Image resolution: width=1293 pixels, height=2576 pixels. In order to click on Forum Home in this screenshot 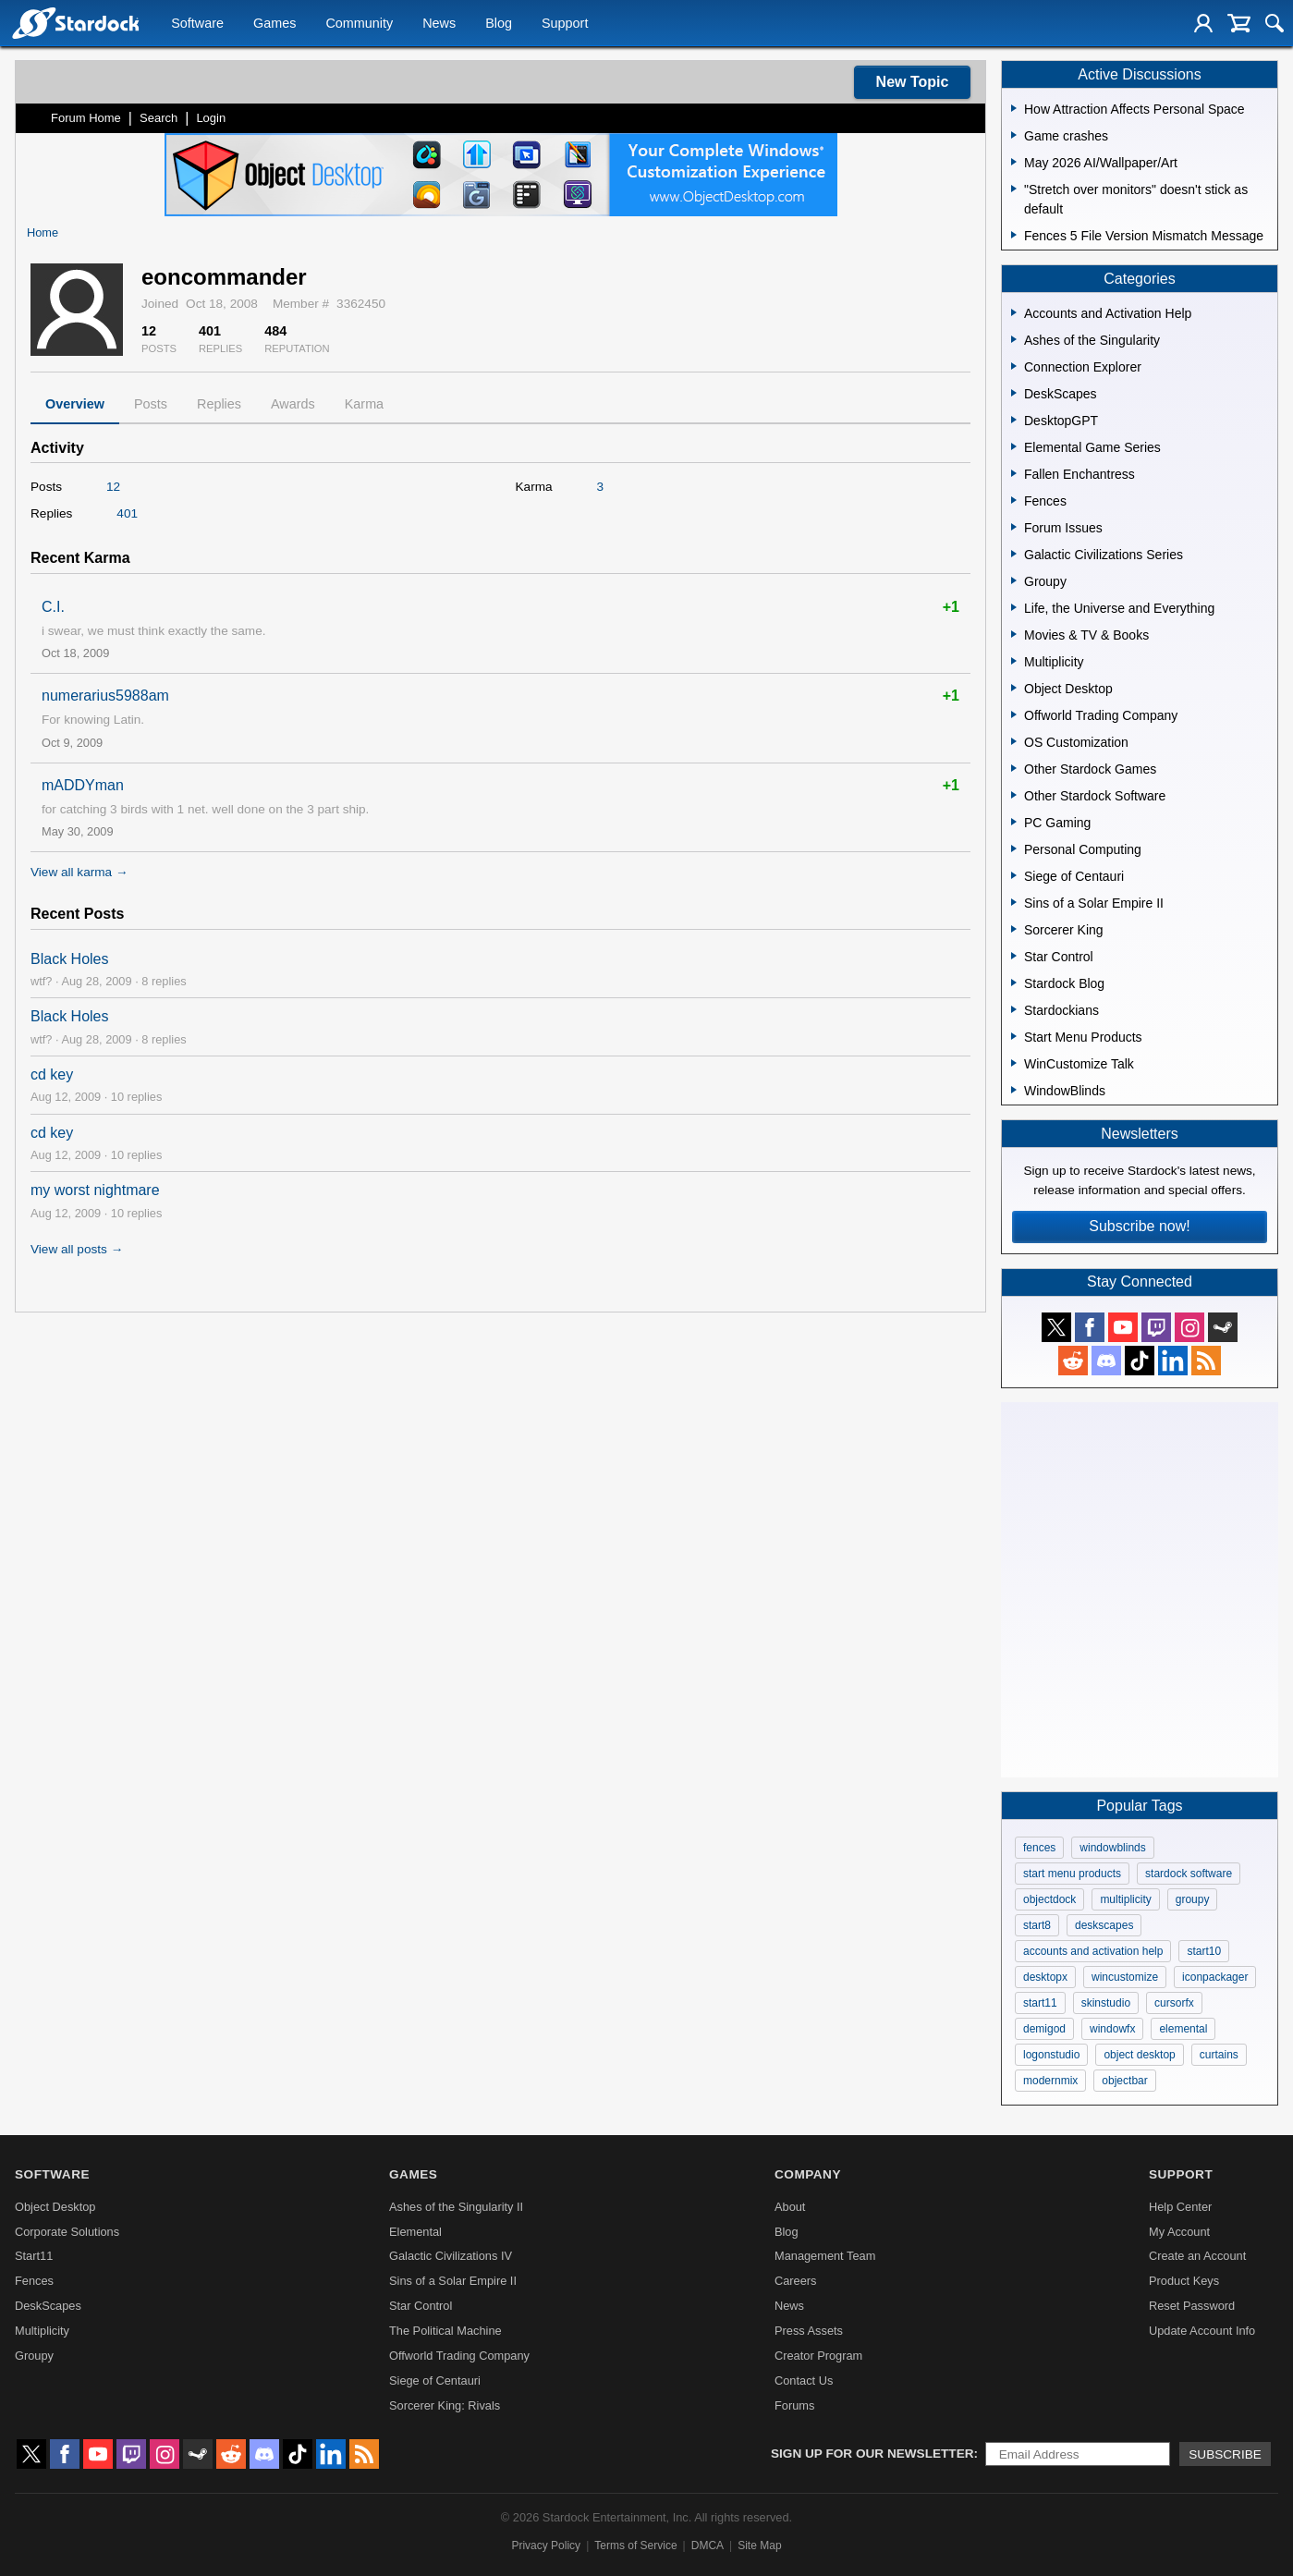, I will do `click(86, 118)`.